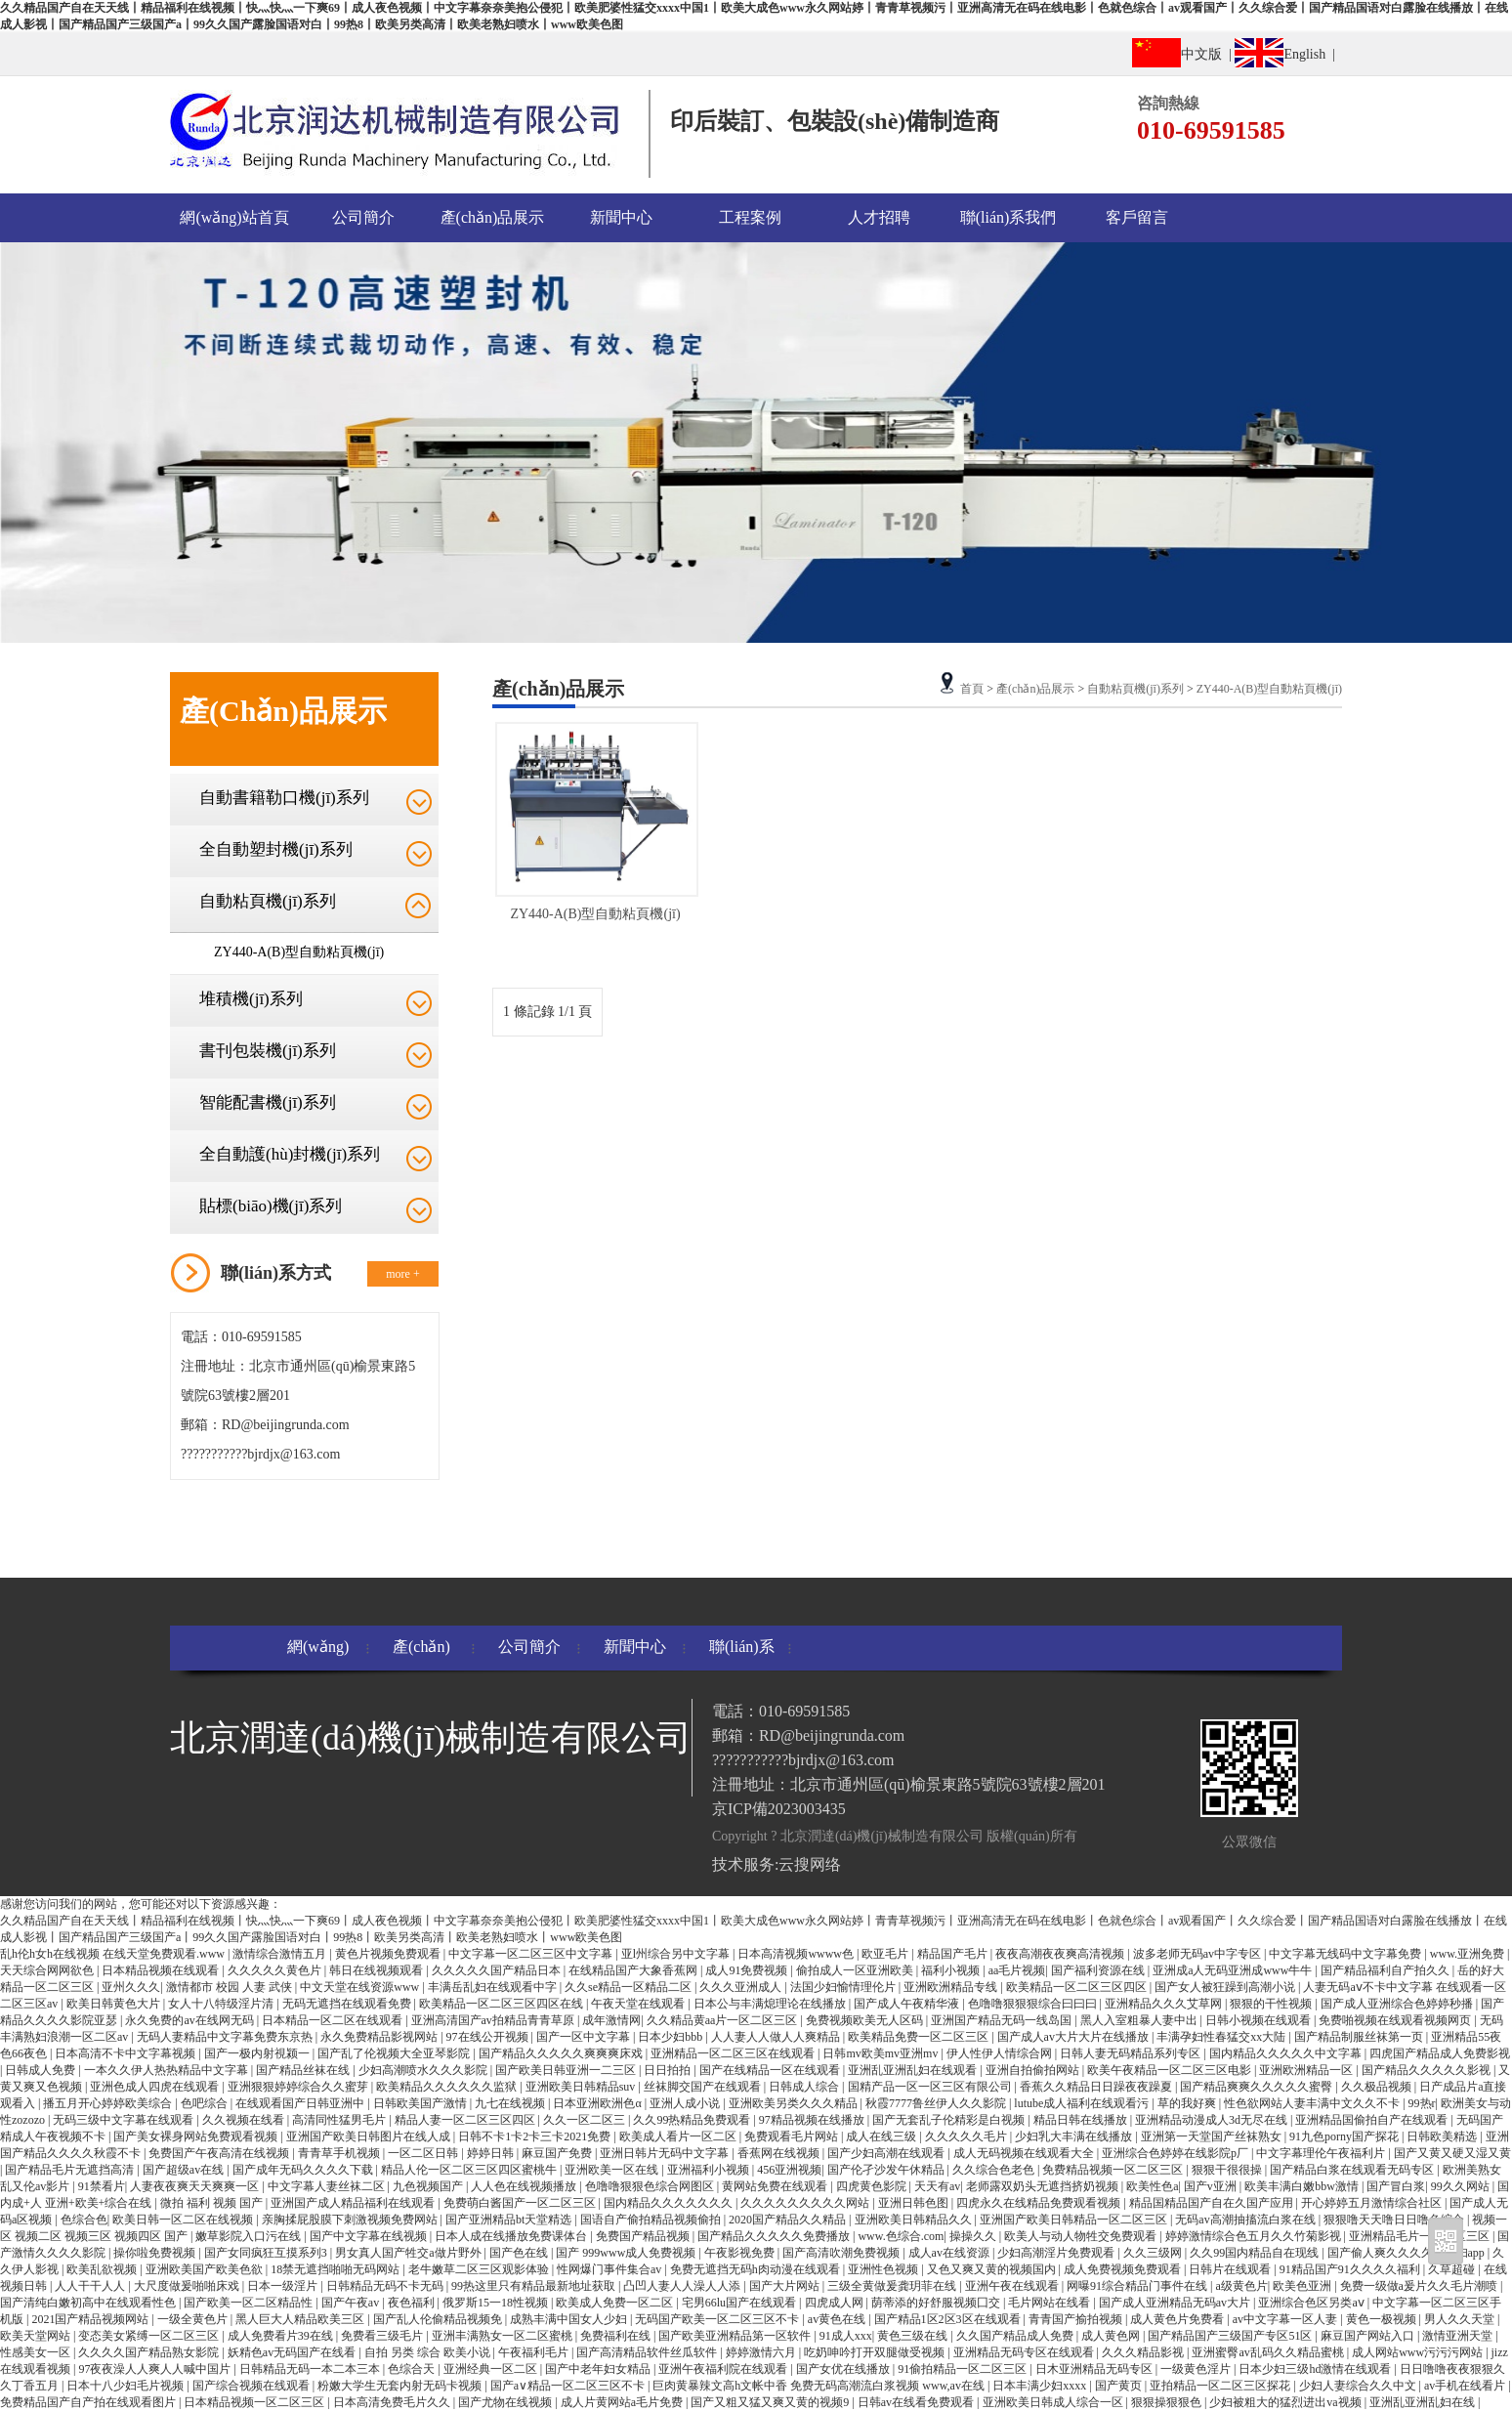 The width and height of the screenshot is (1512, 2411). I want to click on 婷婷激情六月, so click(762, 2352).